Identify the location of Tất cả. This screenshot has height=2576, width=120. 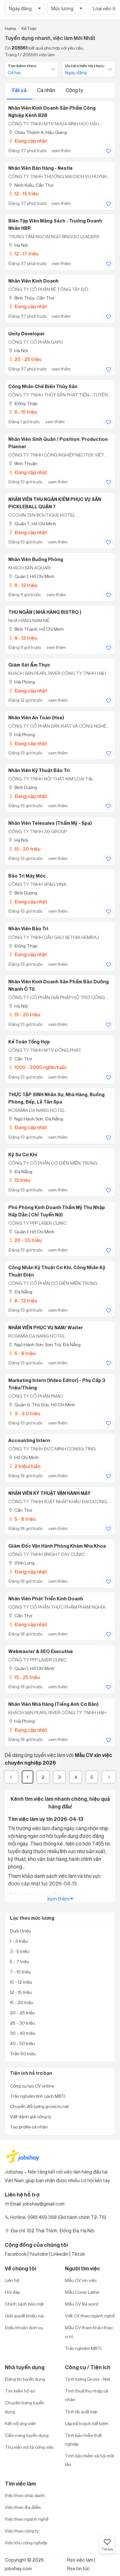
(20, 90).